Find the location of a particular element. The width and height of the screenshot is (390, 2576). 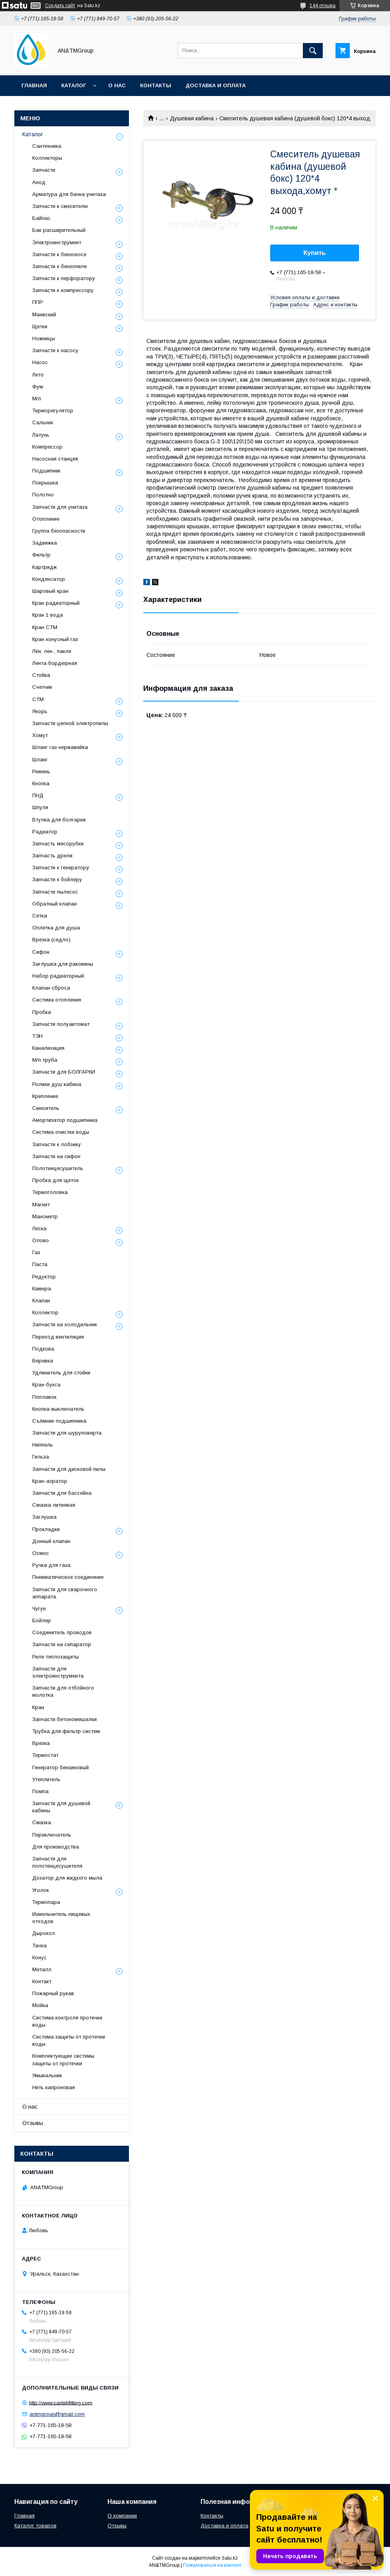

Термостат is located at coordinates (45, 1755).